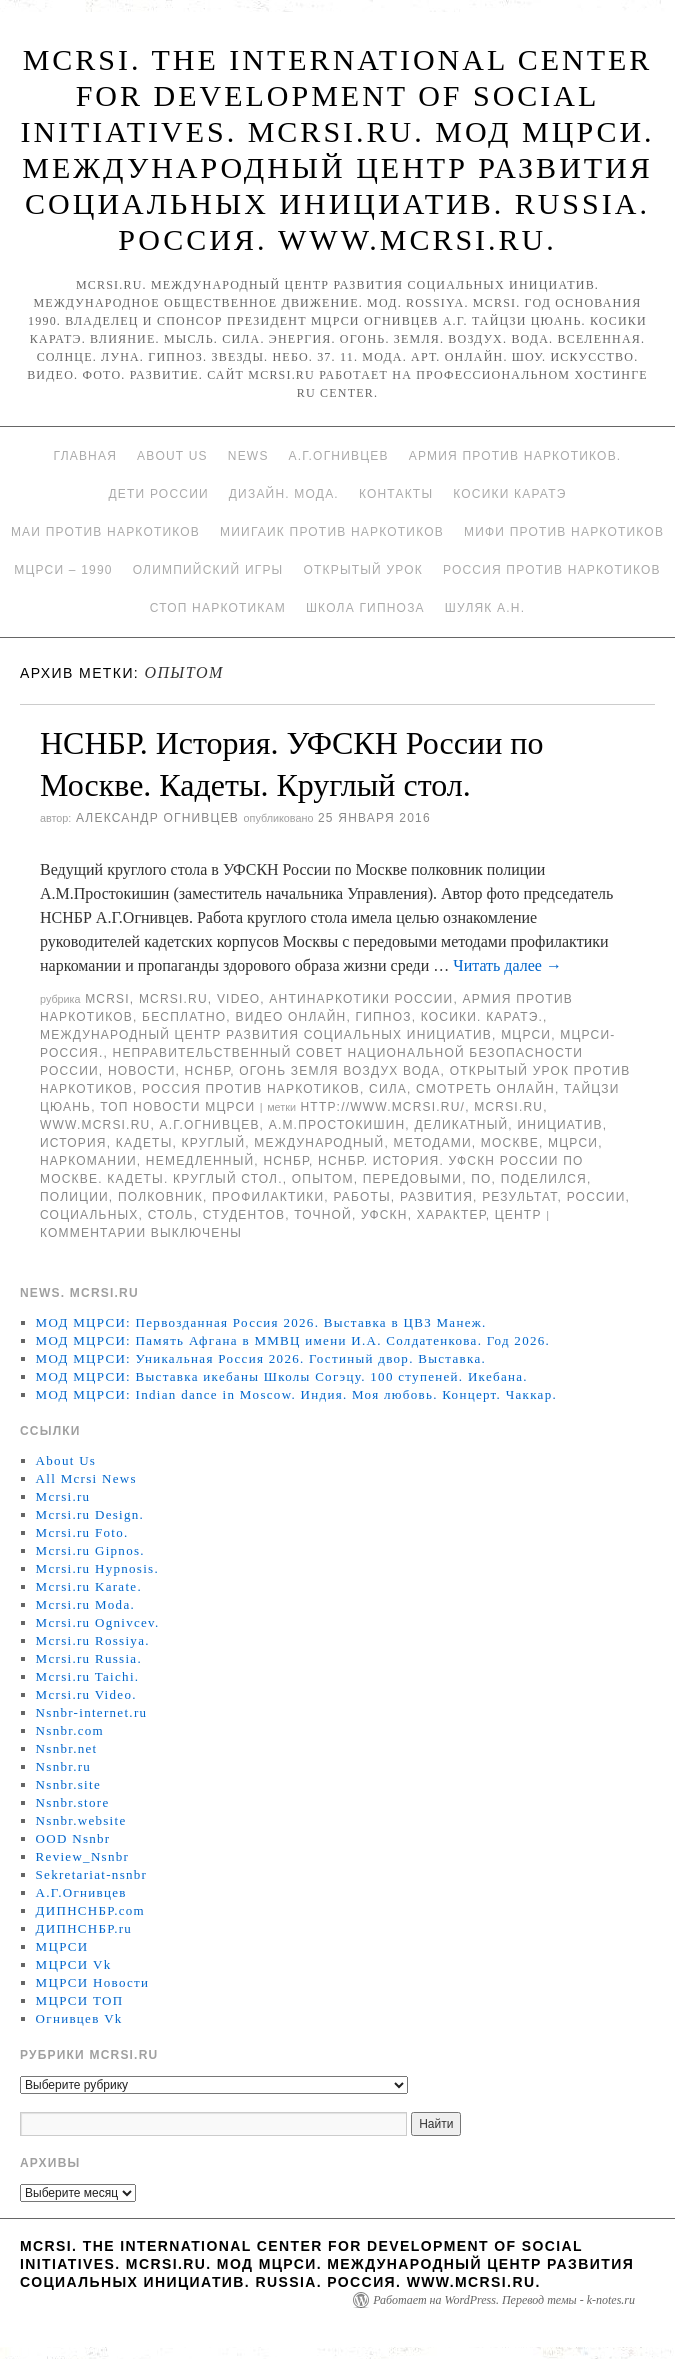  What do you see at coordinates (93, 1982) in the screenshot?
I see `МЦРСИ Новости` at bounding box center [93, 1982].